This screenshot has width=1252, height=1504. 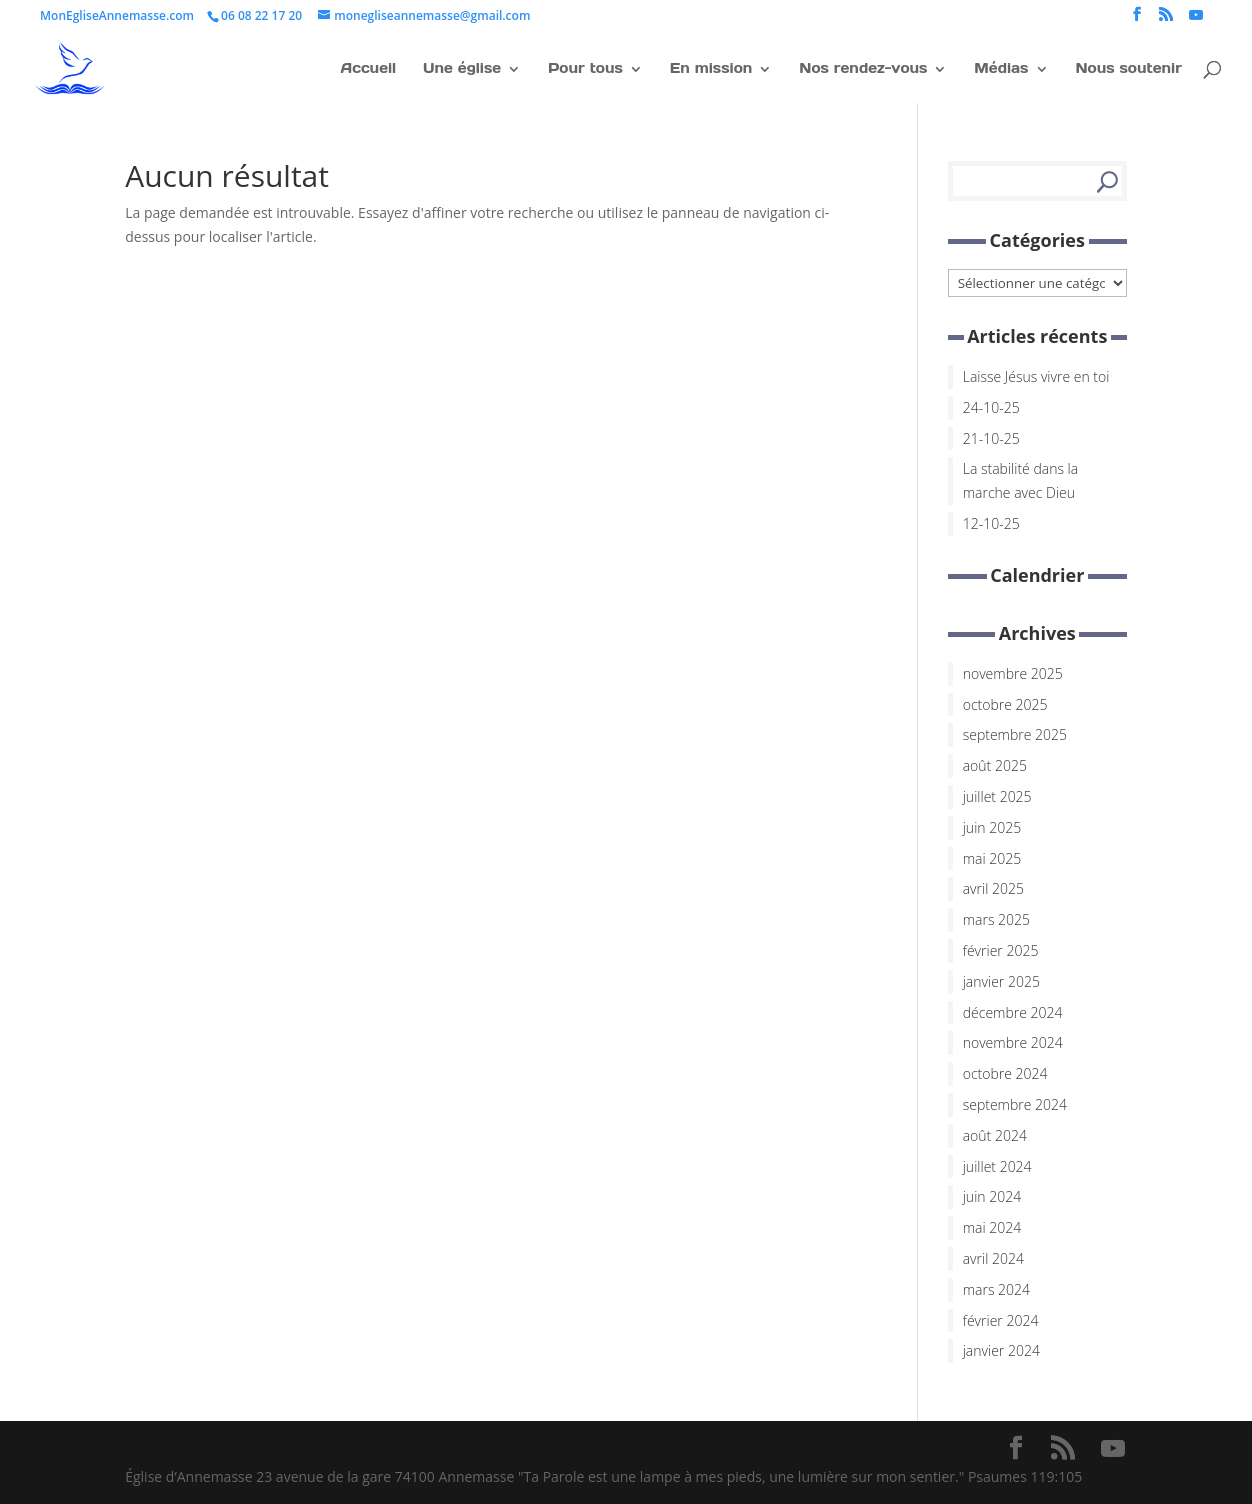 What do you see at coordinates (1036, 376) in the screenshot?
I see `Laisse Jésus vivre en toi` at bounding box center [1036, 376].